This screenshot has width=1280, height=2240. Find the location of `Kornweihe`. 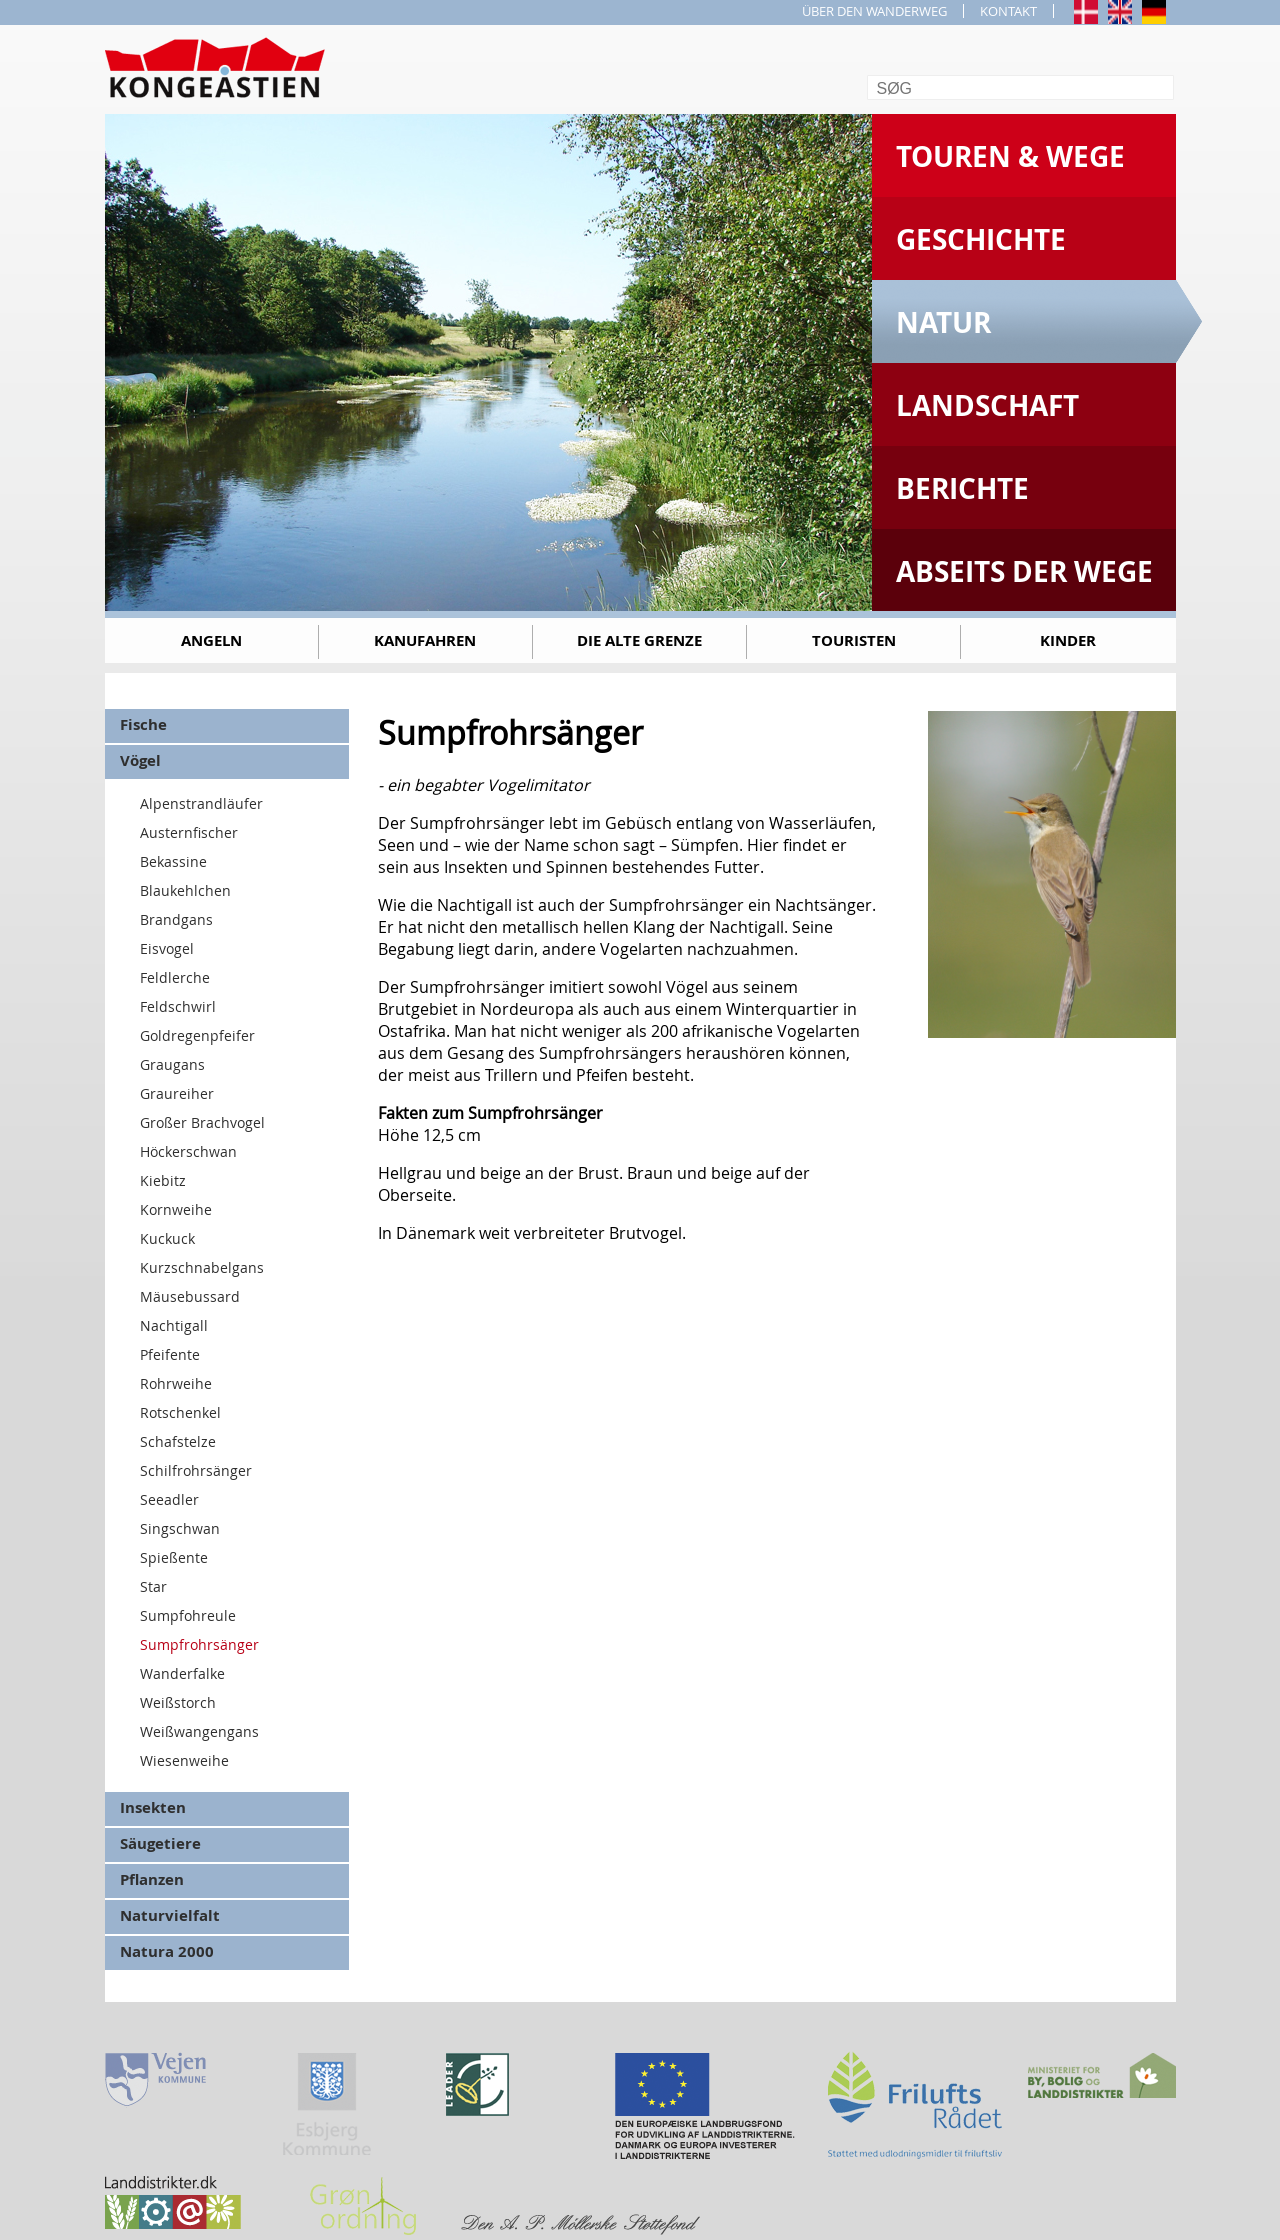

Kornweihe is located at coordinates (176, 1209).